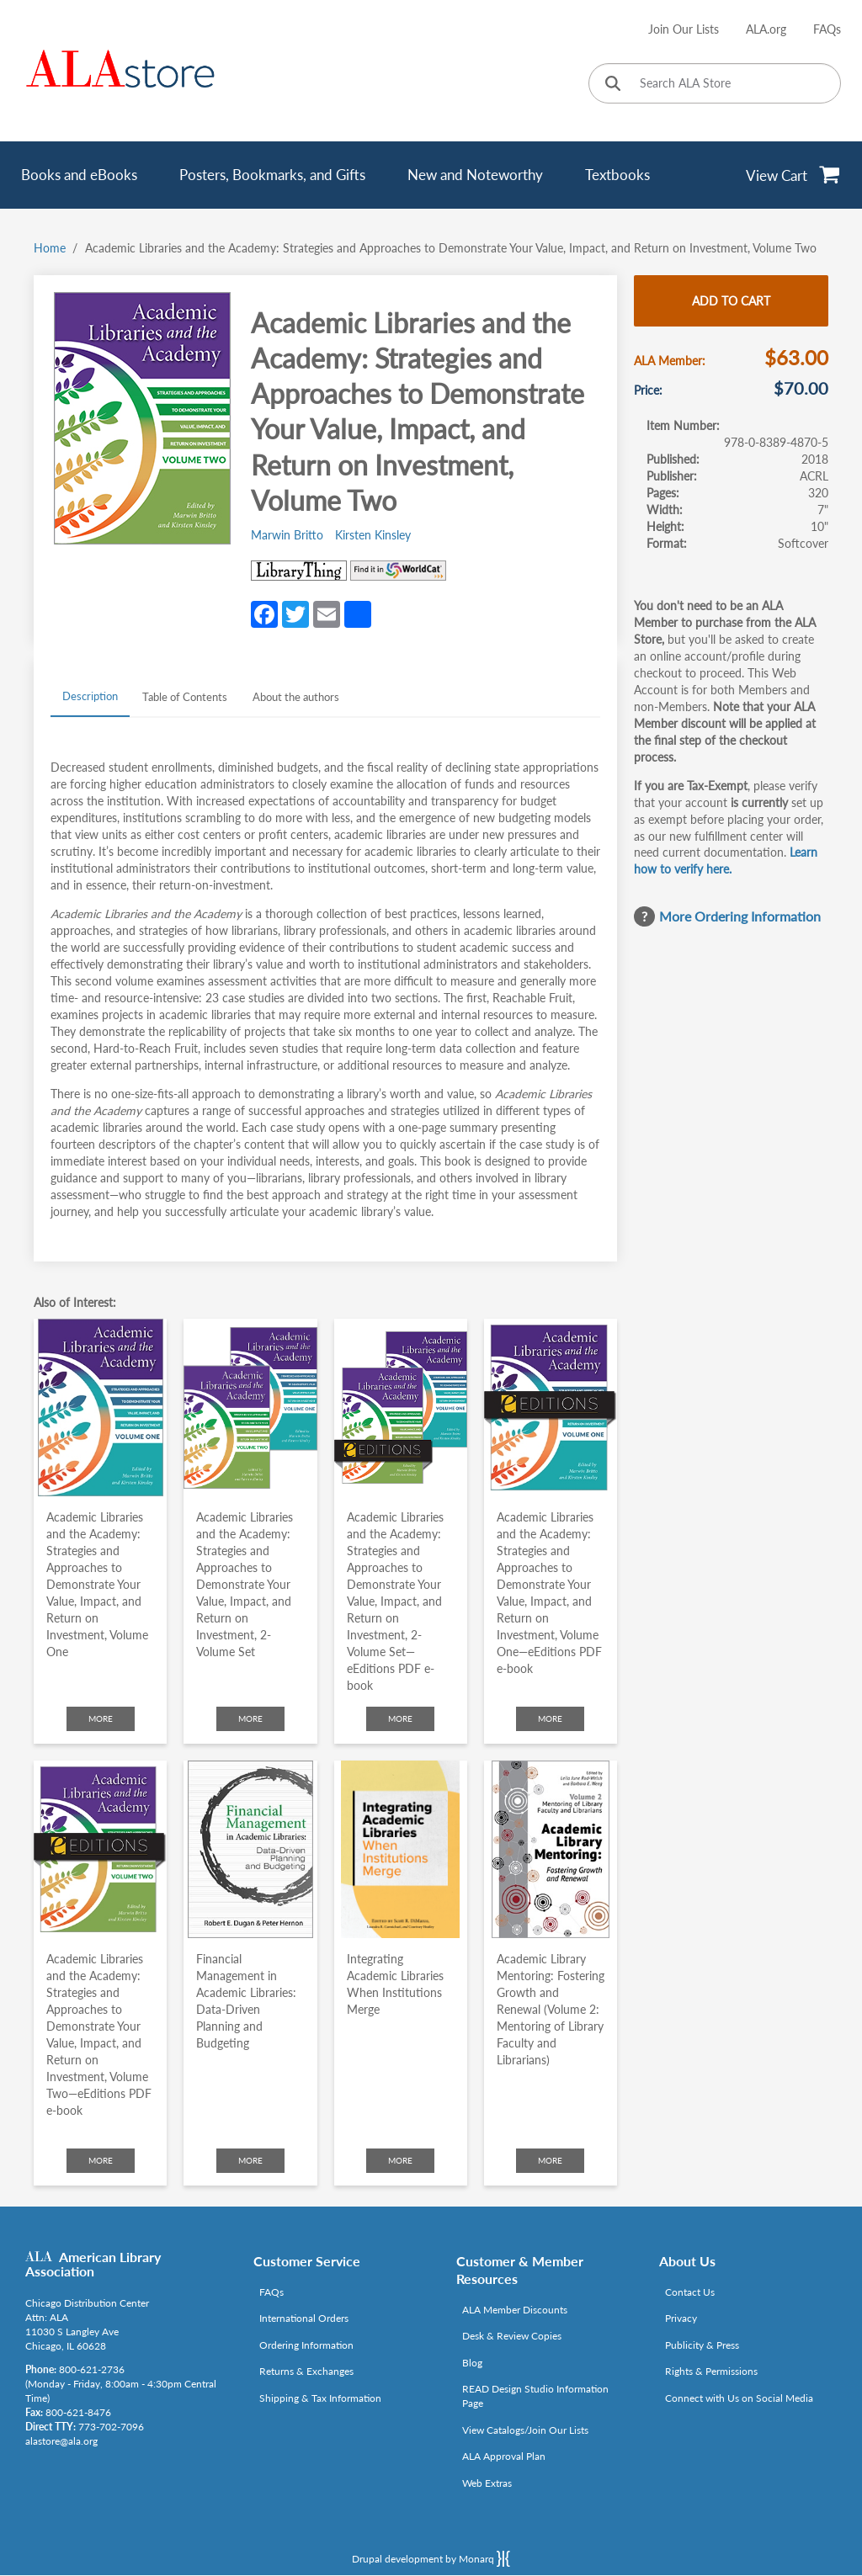  Describe the element at coordinates (714, 83) in the screenshot. I see `[Search ALA Store]` at that location.